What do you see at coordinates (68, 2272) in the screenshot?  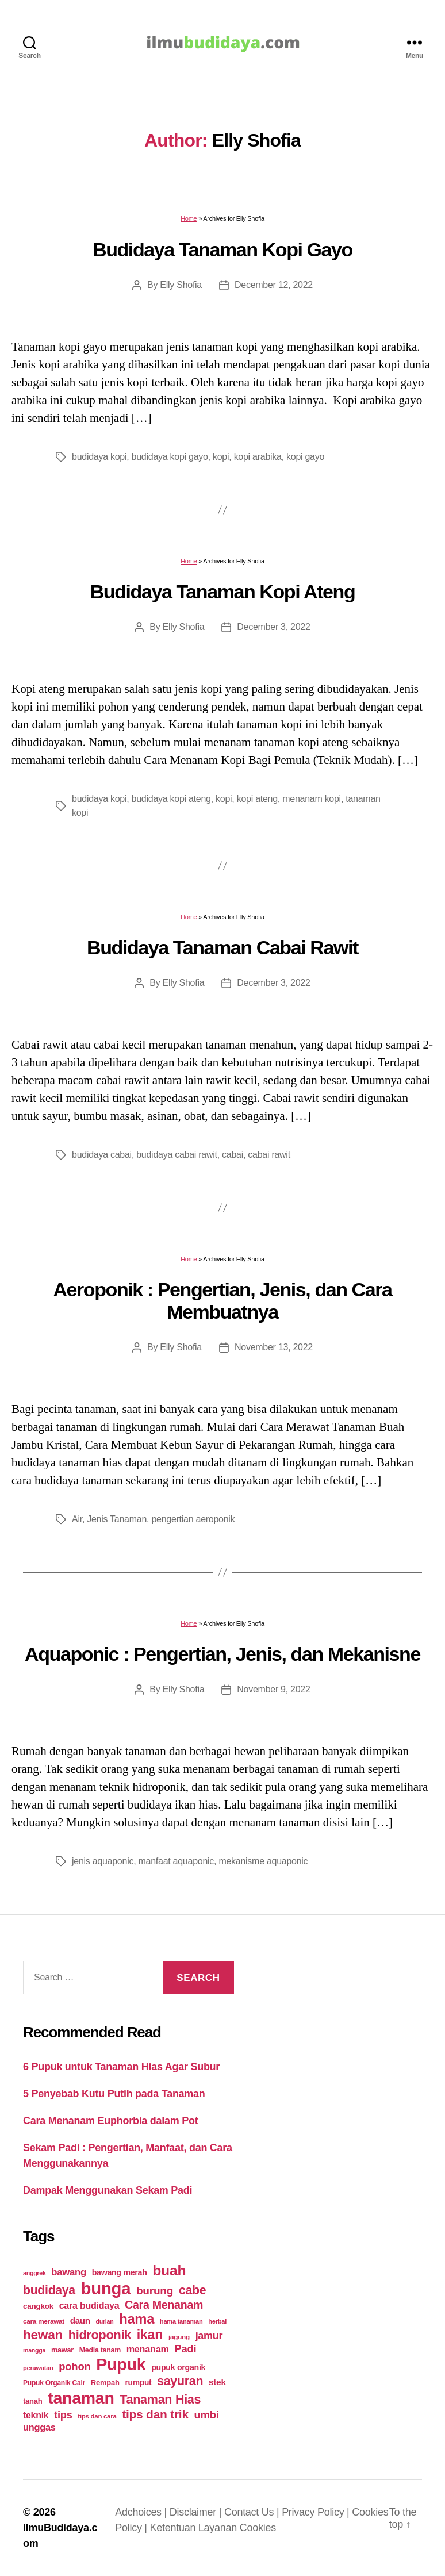 I see `bawang [bawang (40 items)]` at bounding box center [68, 2272].